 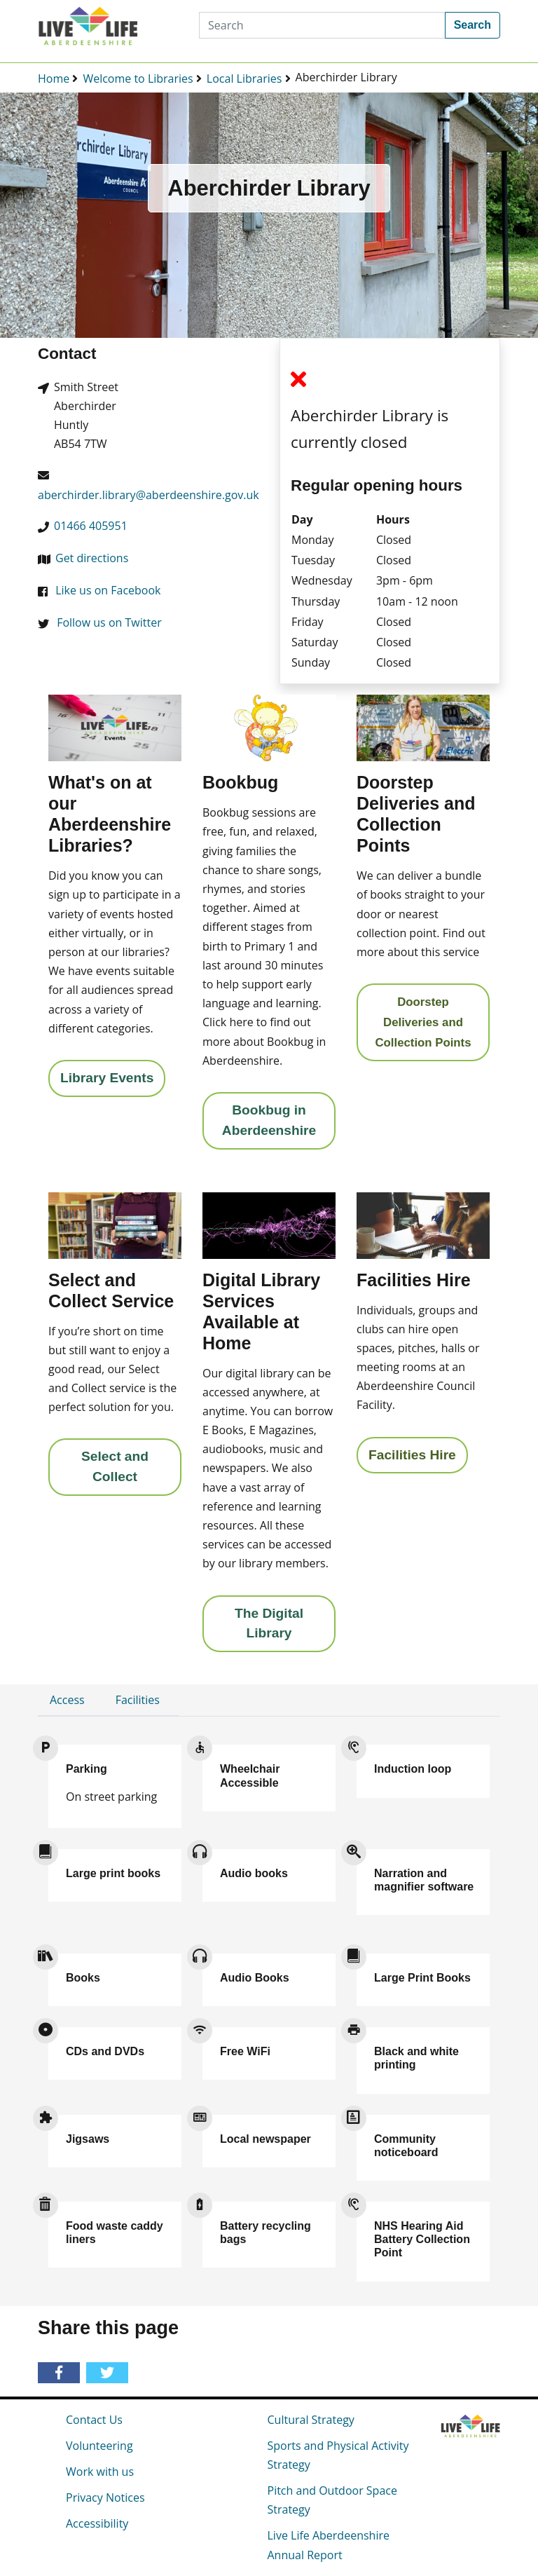 What do you see at coordinates (109, 622) in the screenshot?
I see `Follow us on Twitter` at bounding box center [109, 622].